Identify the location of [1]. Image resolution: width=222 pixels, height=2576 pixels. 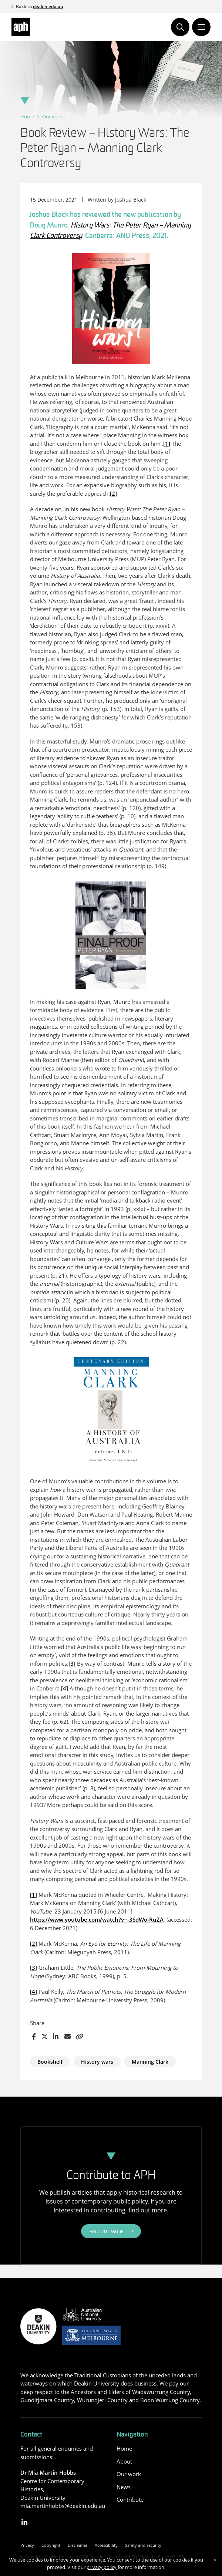
(166, 443).